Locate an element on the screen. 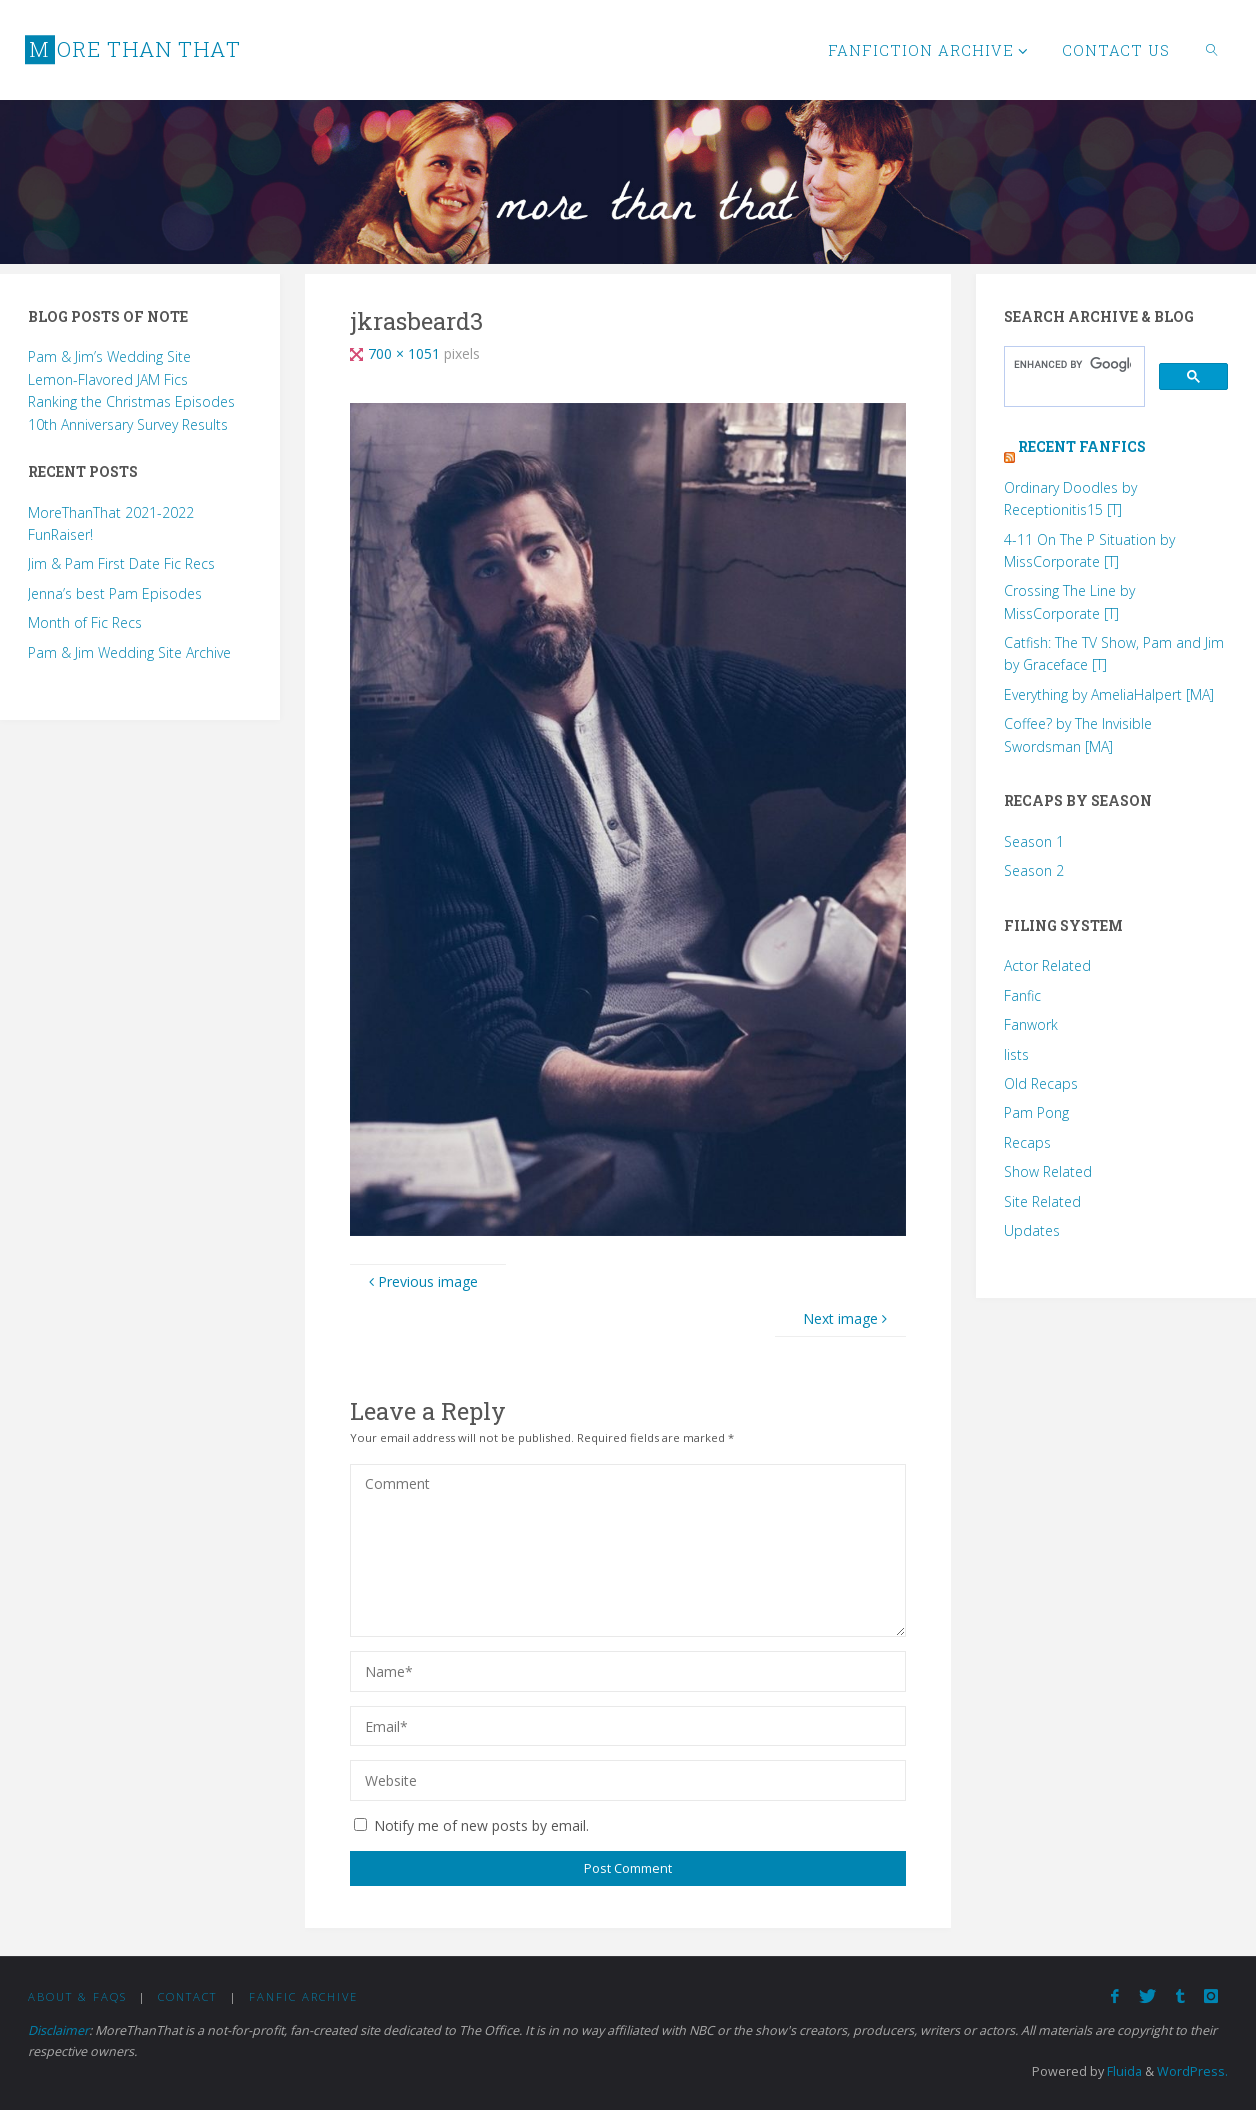 The image size is (1256, 2110). Recent Fanfics is located at coordinates (1082, 446).